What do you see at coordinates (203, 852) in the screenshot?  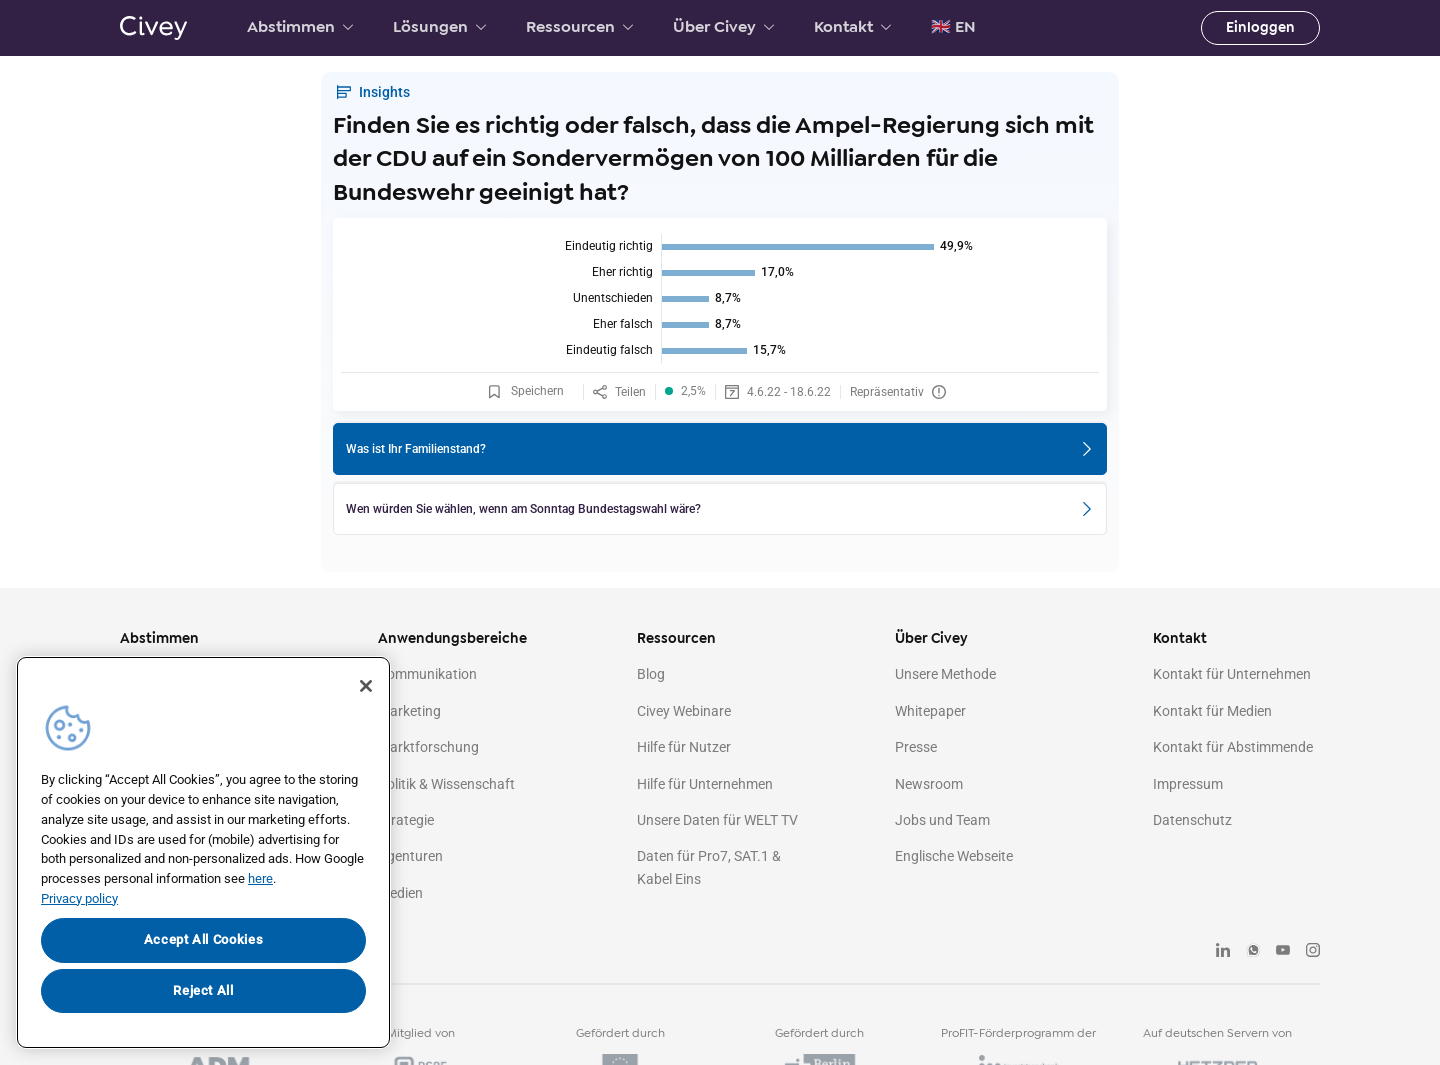 I see `[region]` at bounding box center [203, 852].